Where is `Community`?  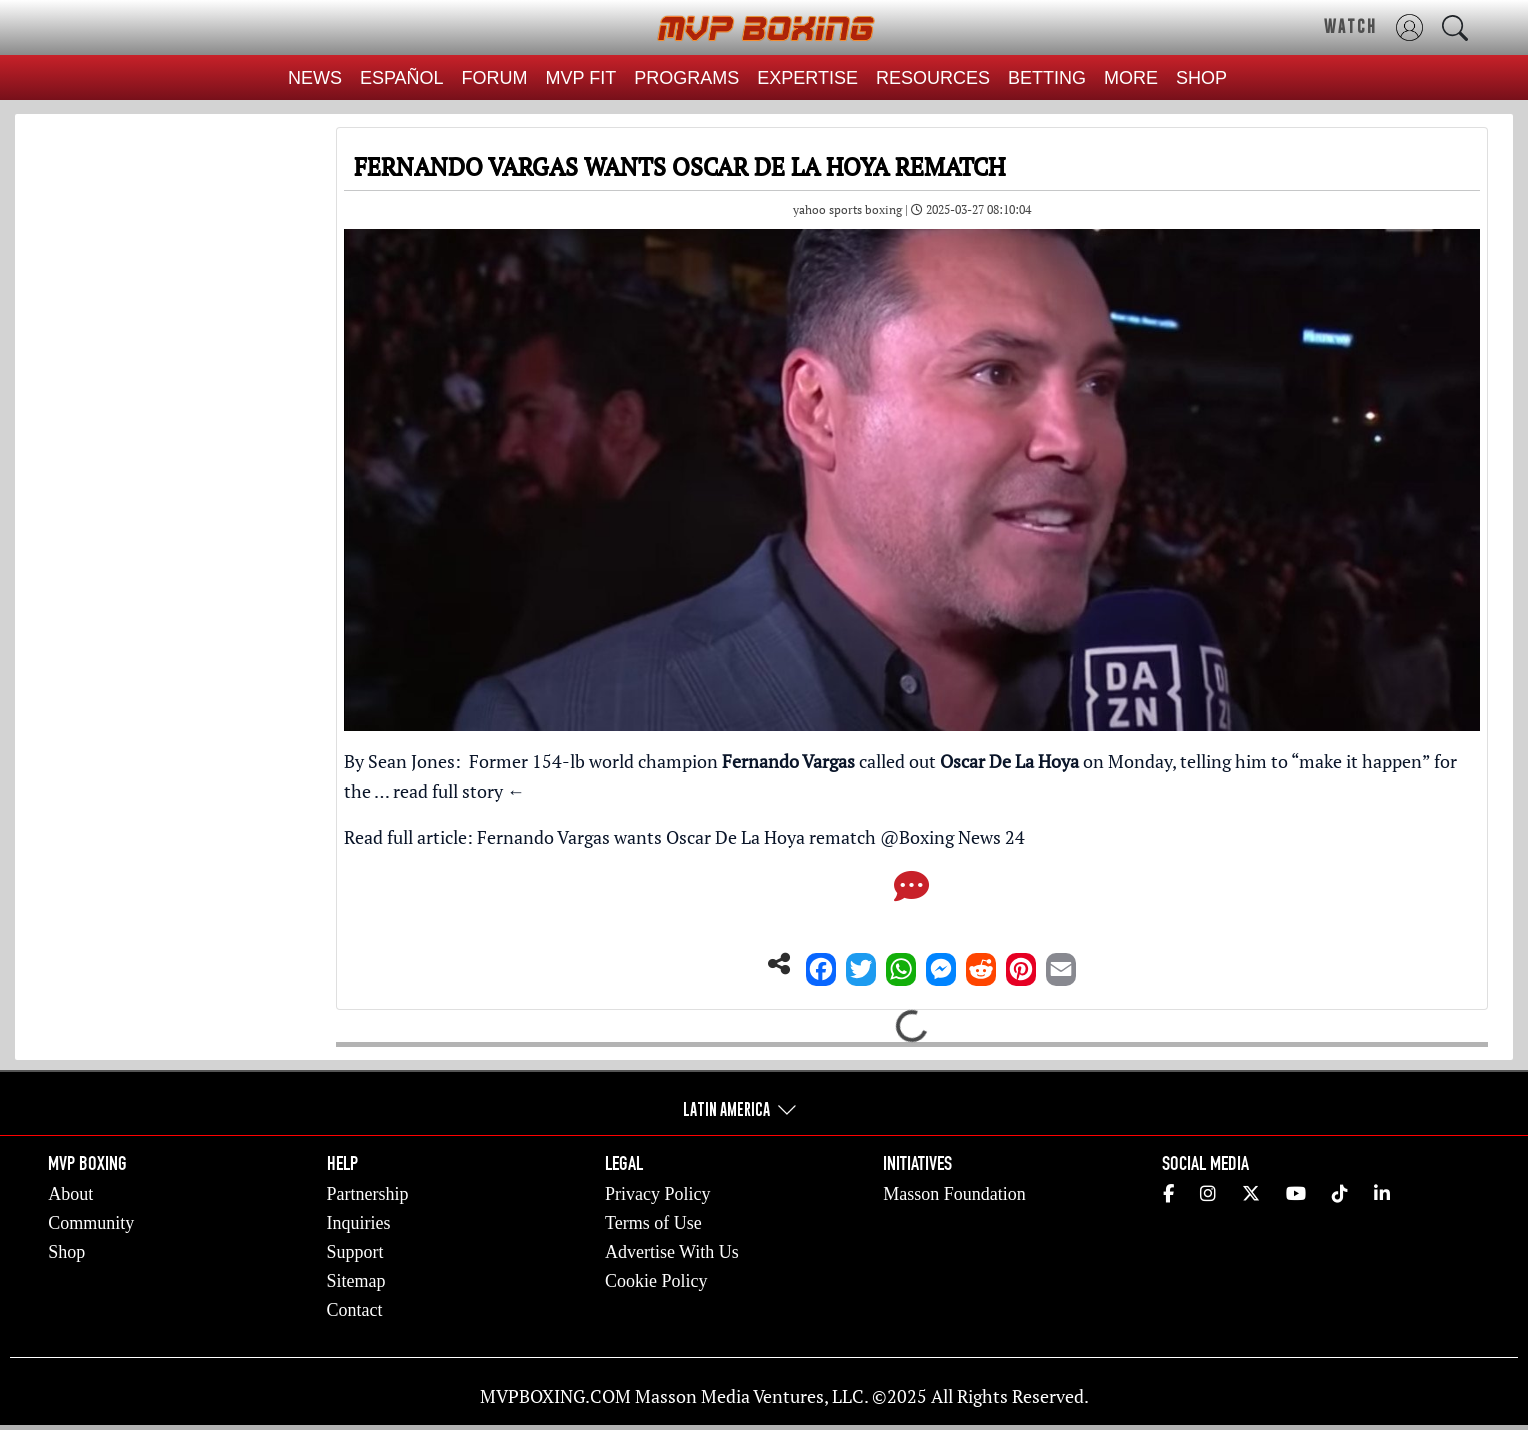 Community is located at coordinates (91, 1223).